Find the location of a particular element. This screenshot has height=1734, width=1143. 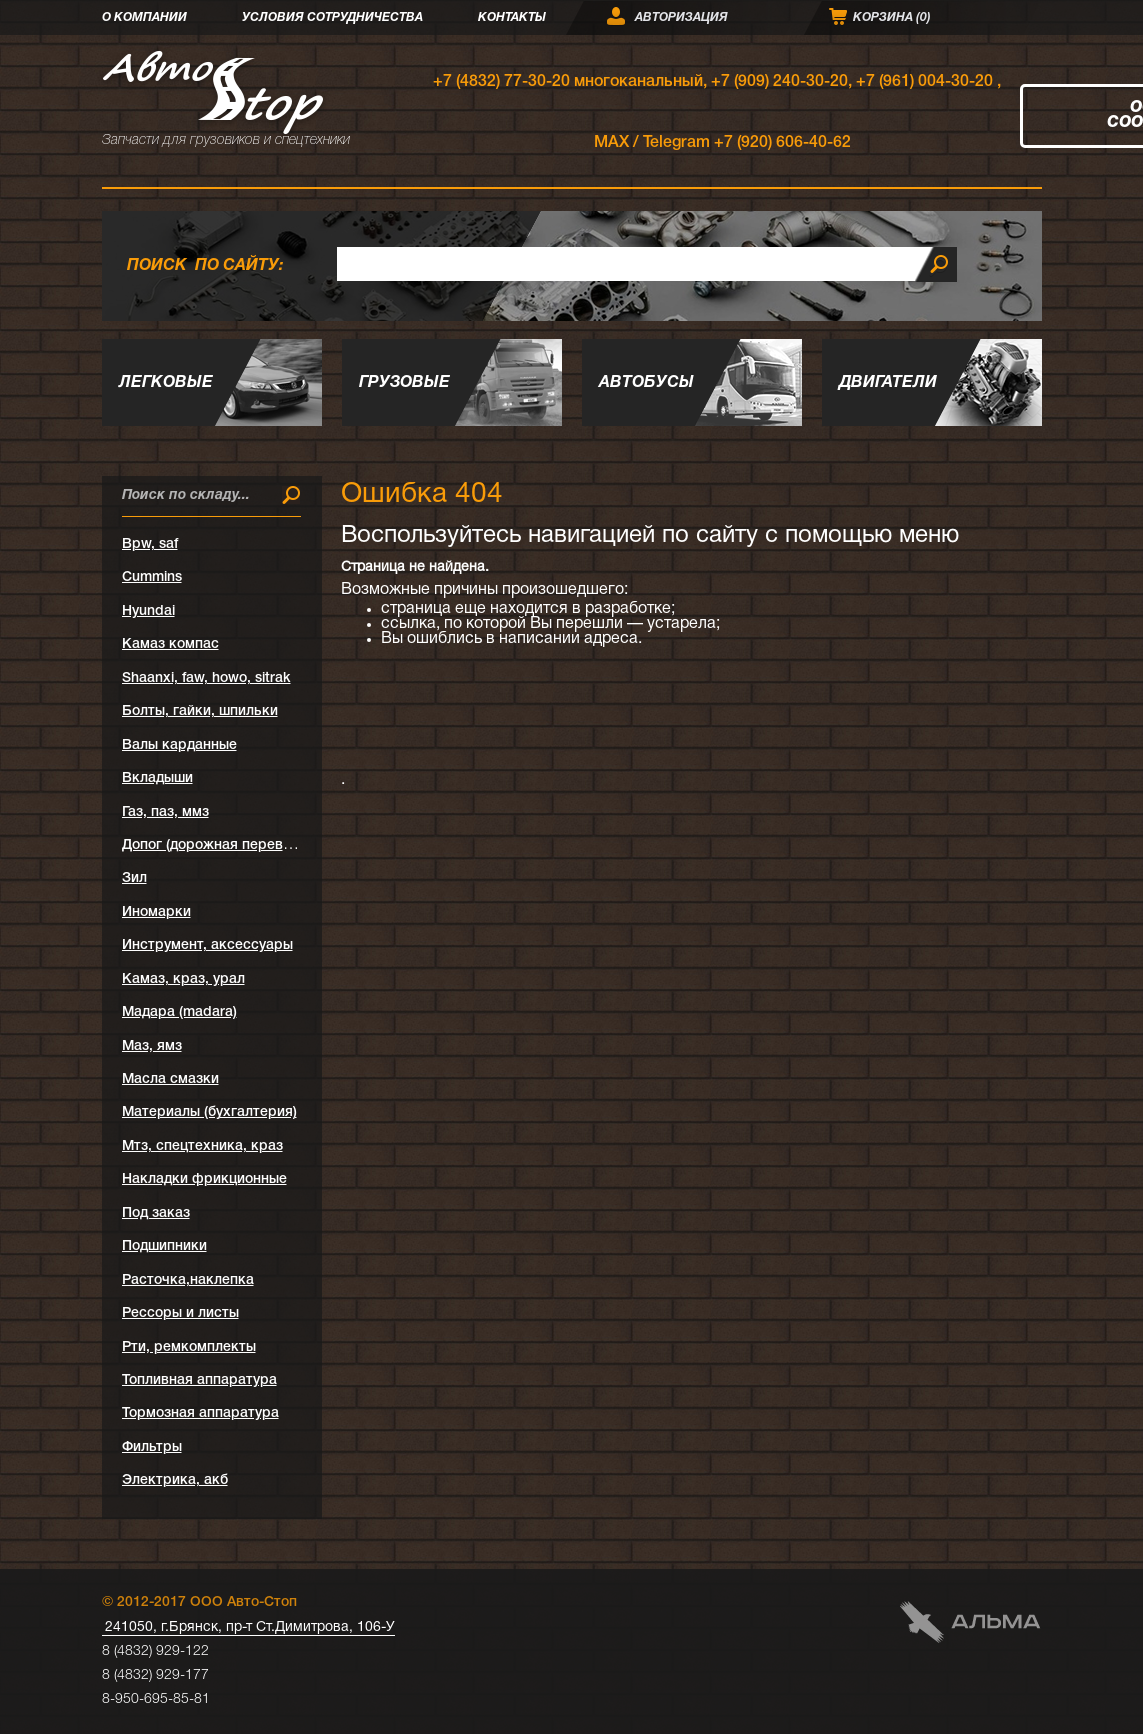

Маз, ямз is located at coordinates (152, 1046).